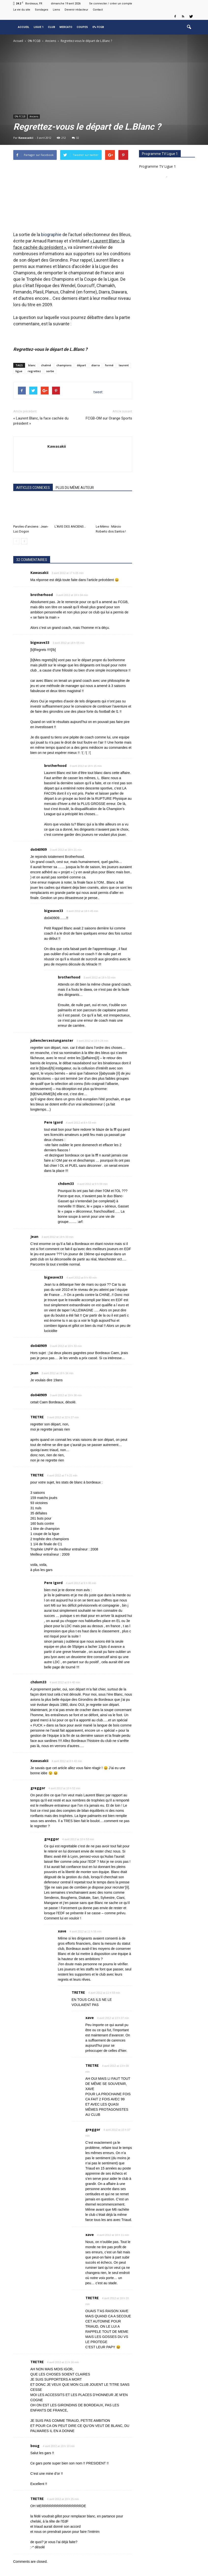  I want to click on Kawasakii, so click(25, 138).